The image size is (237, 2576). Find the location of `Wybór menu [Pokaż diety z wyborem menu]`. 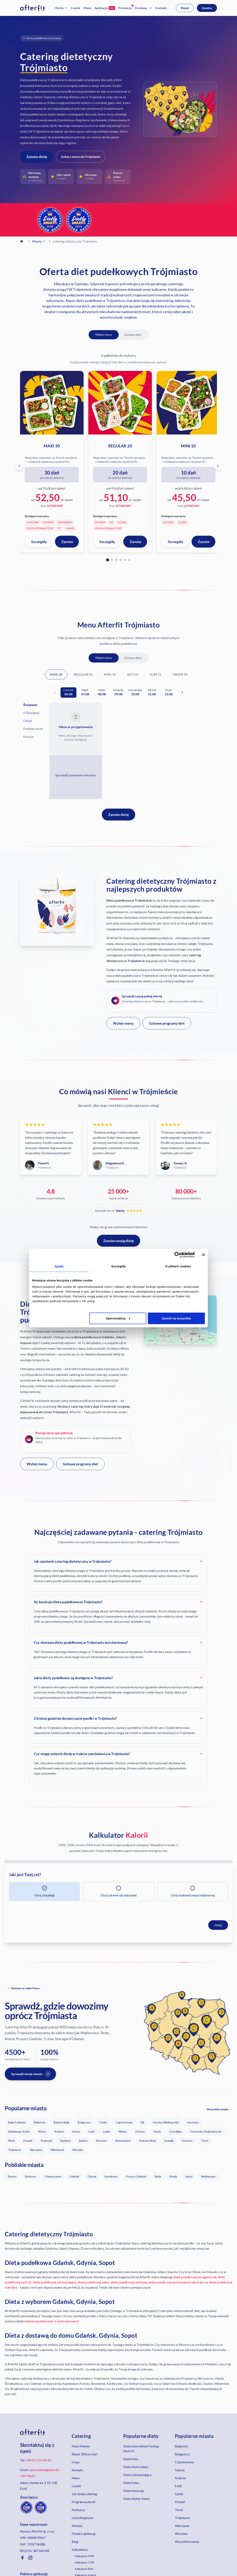

Wybór menu [Pokaż diety z wyborem menu] is located at coordinates (103, 334).